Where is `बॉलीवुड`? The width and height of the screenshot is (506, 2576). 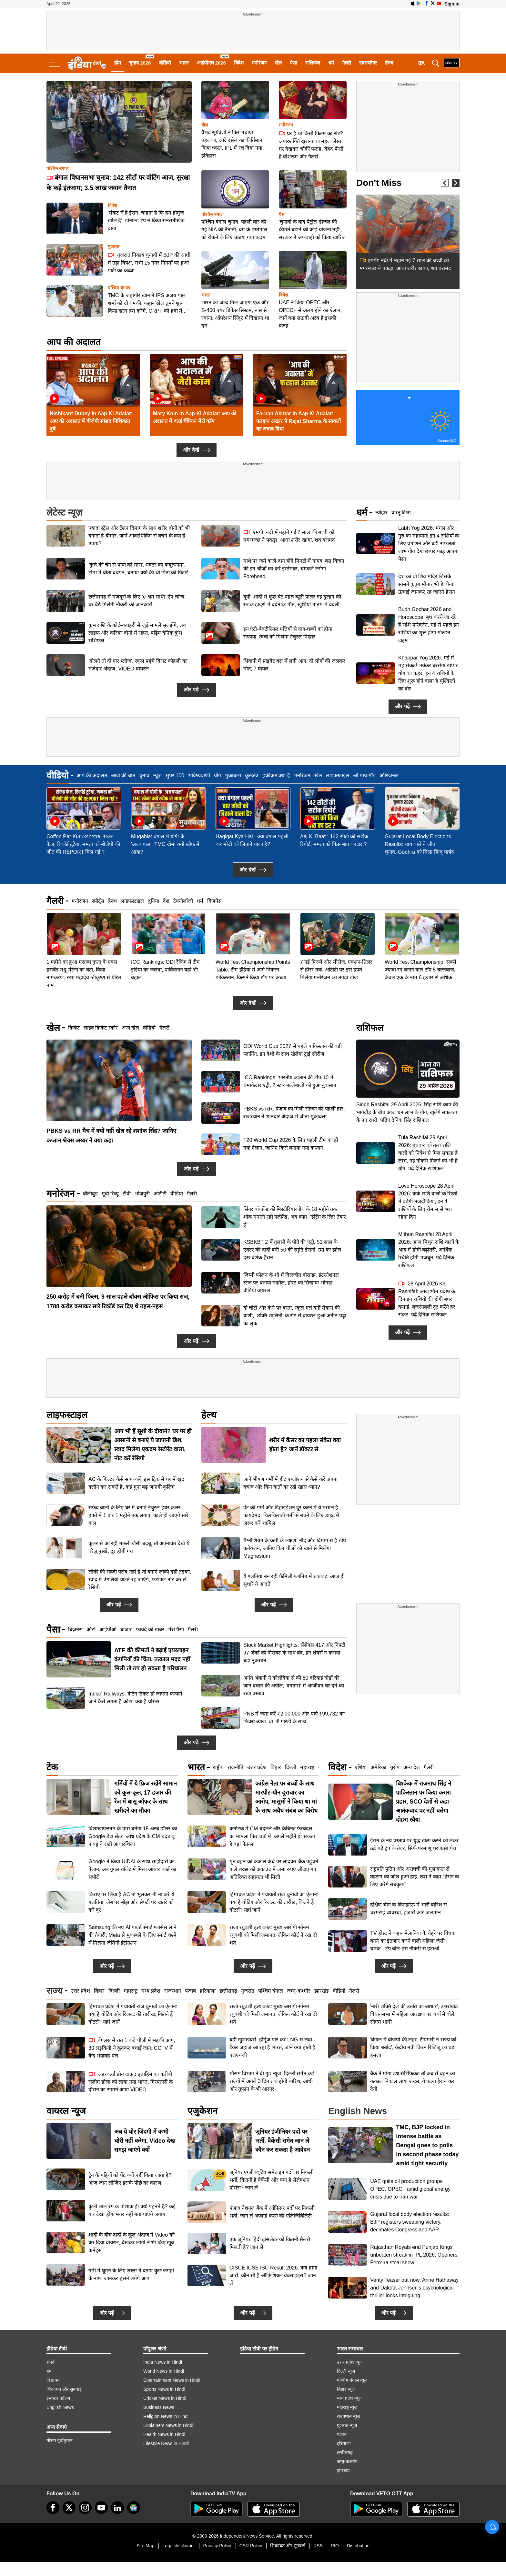
बॉलीवुड is located at coordinates (90, 1193).